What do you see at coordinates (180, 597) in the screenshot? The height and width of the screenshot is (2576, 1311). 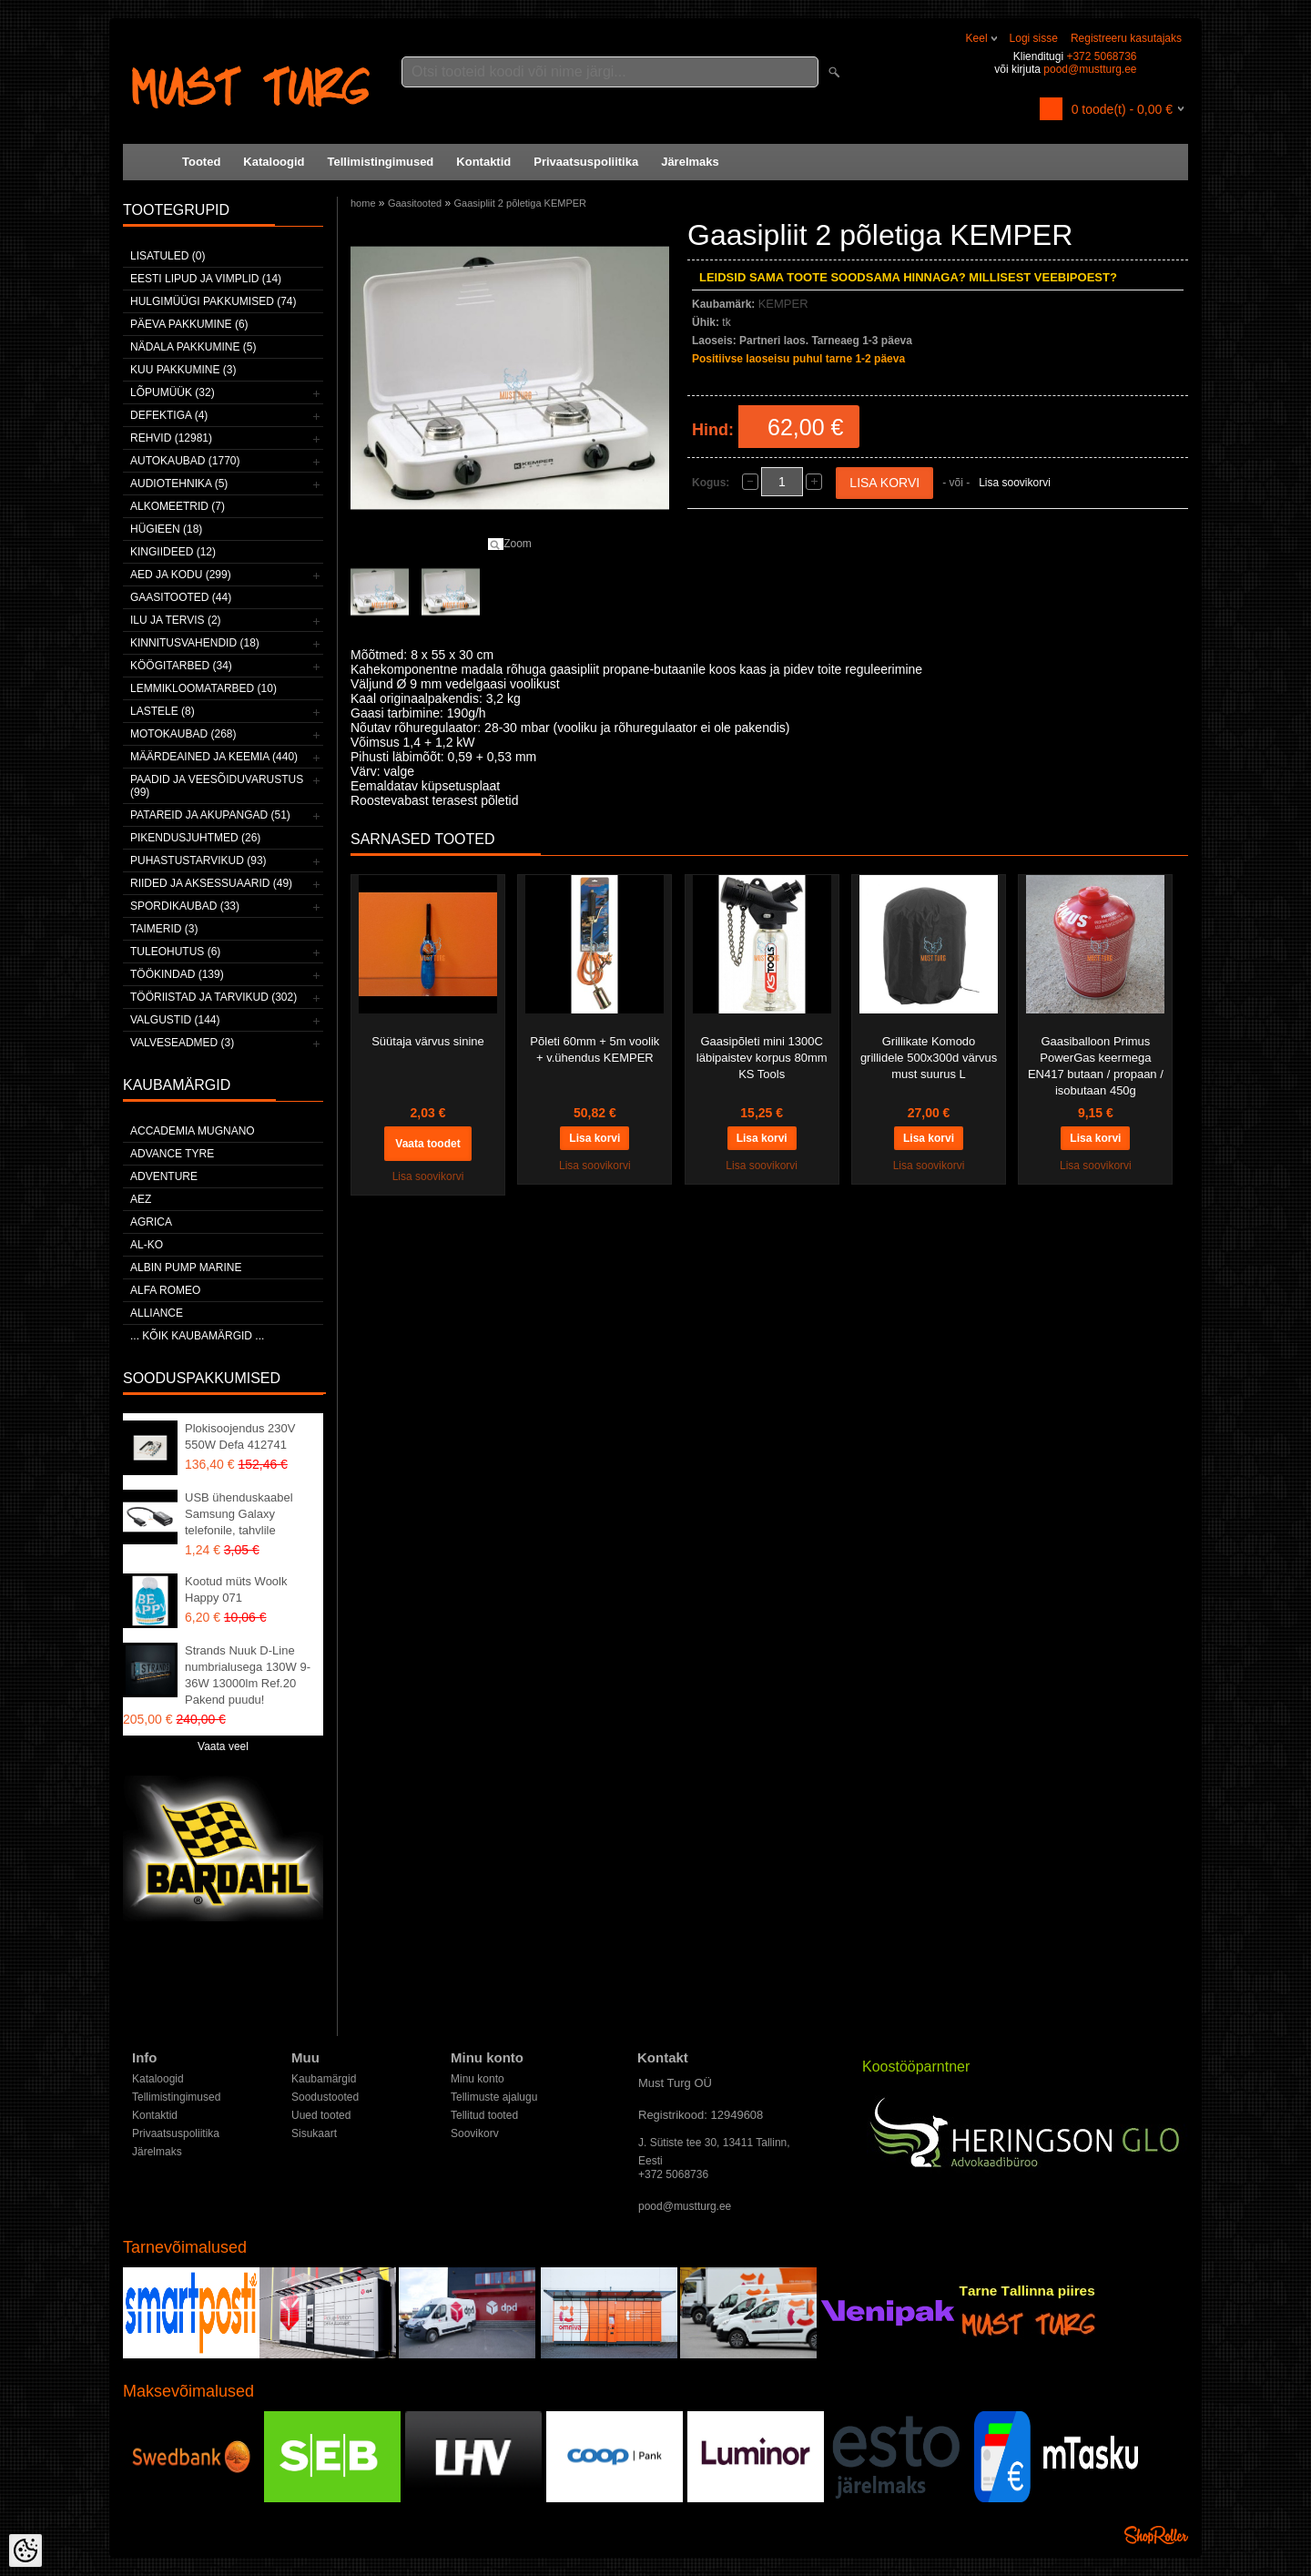 I see `Gaasitooted (44)` at bounding box center [180, 597].